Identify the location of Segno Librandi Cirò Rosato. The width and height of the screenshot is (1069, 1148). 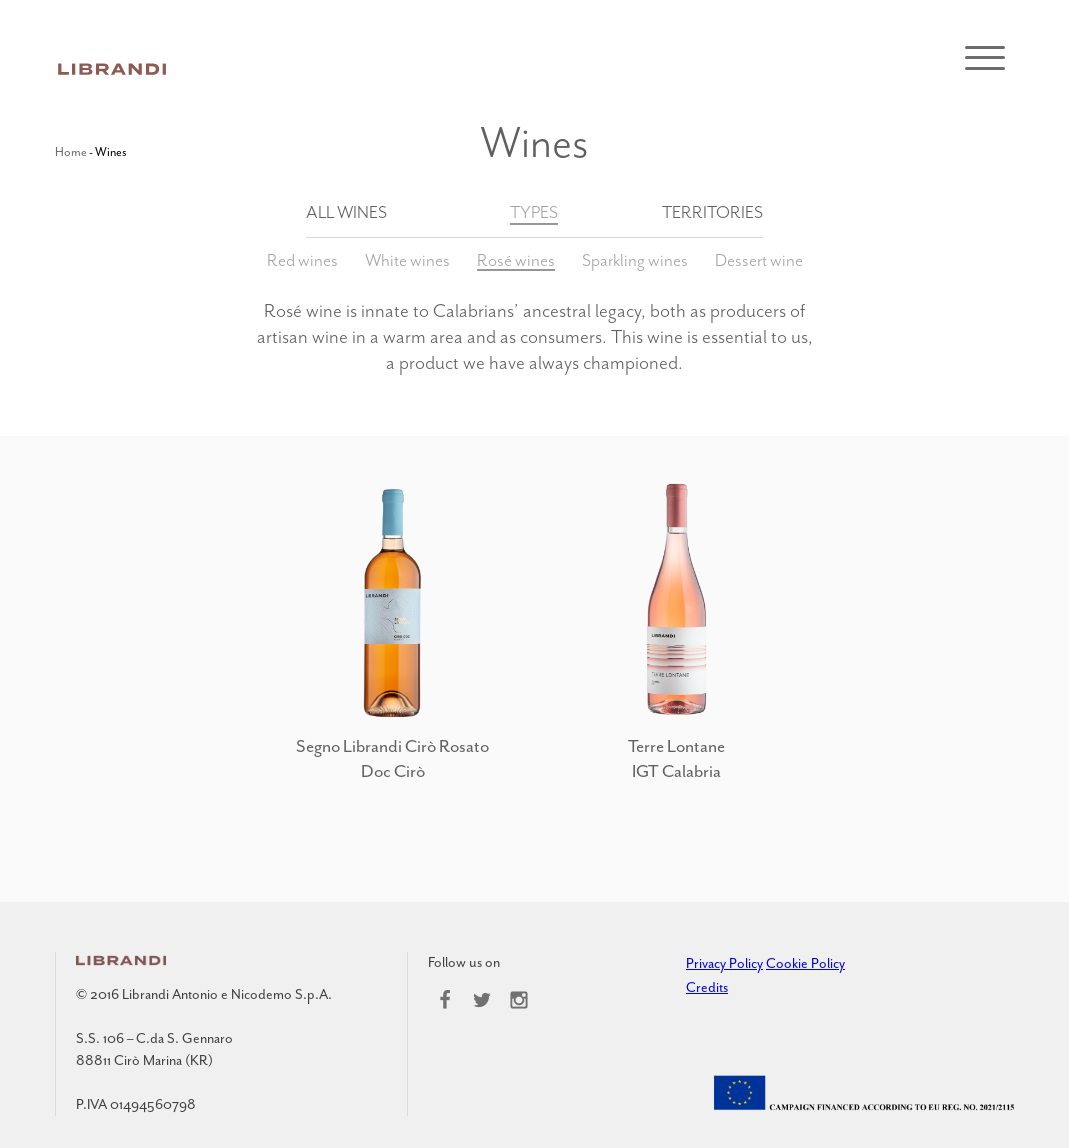
(392, 746).